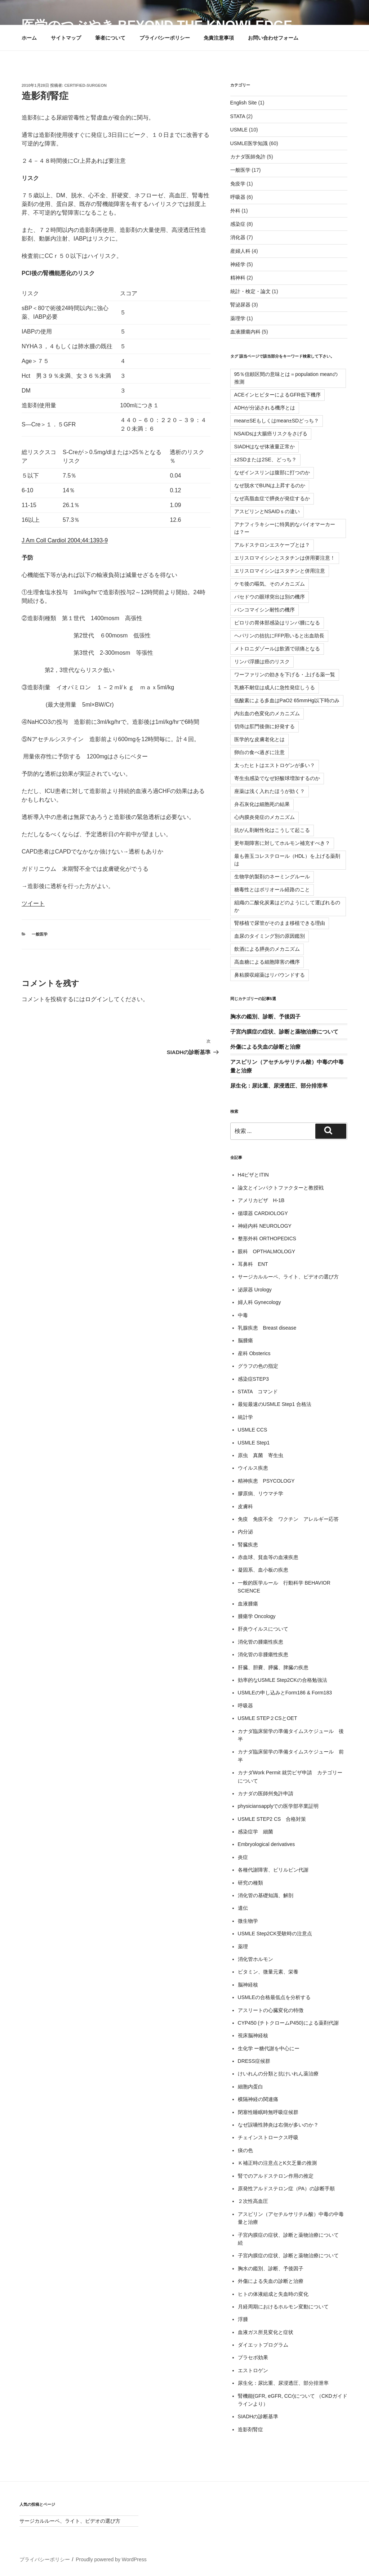  Describe the element at coordinates (286, 2188) in the screenshot. I see `原発性アルドステロン症（PA）の診断手順` at that location.